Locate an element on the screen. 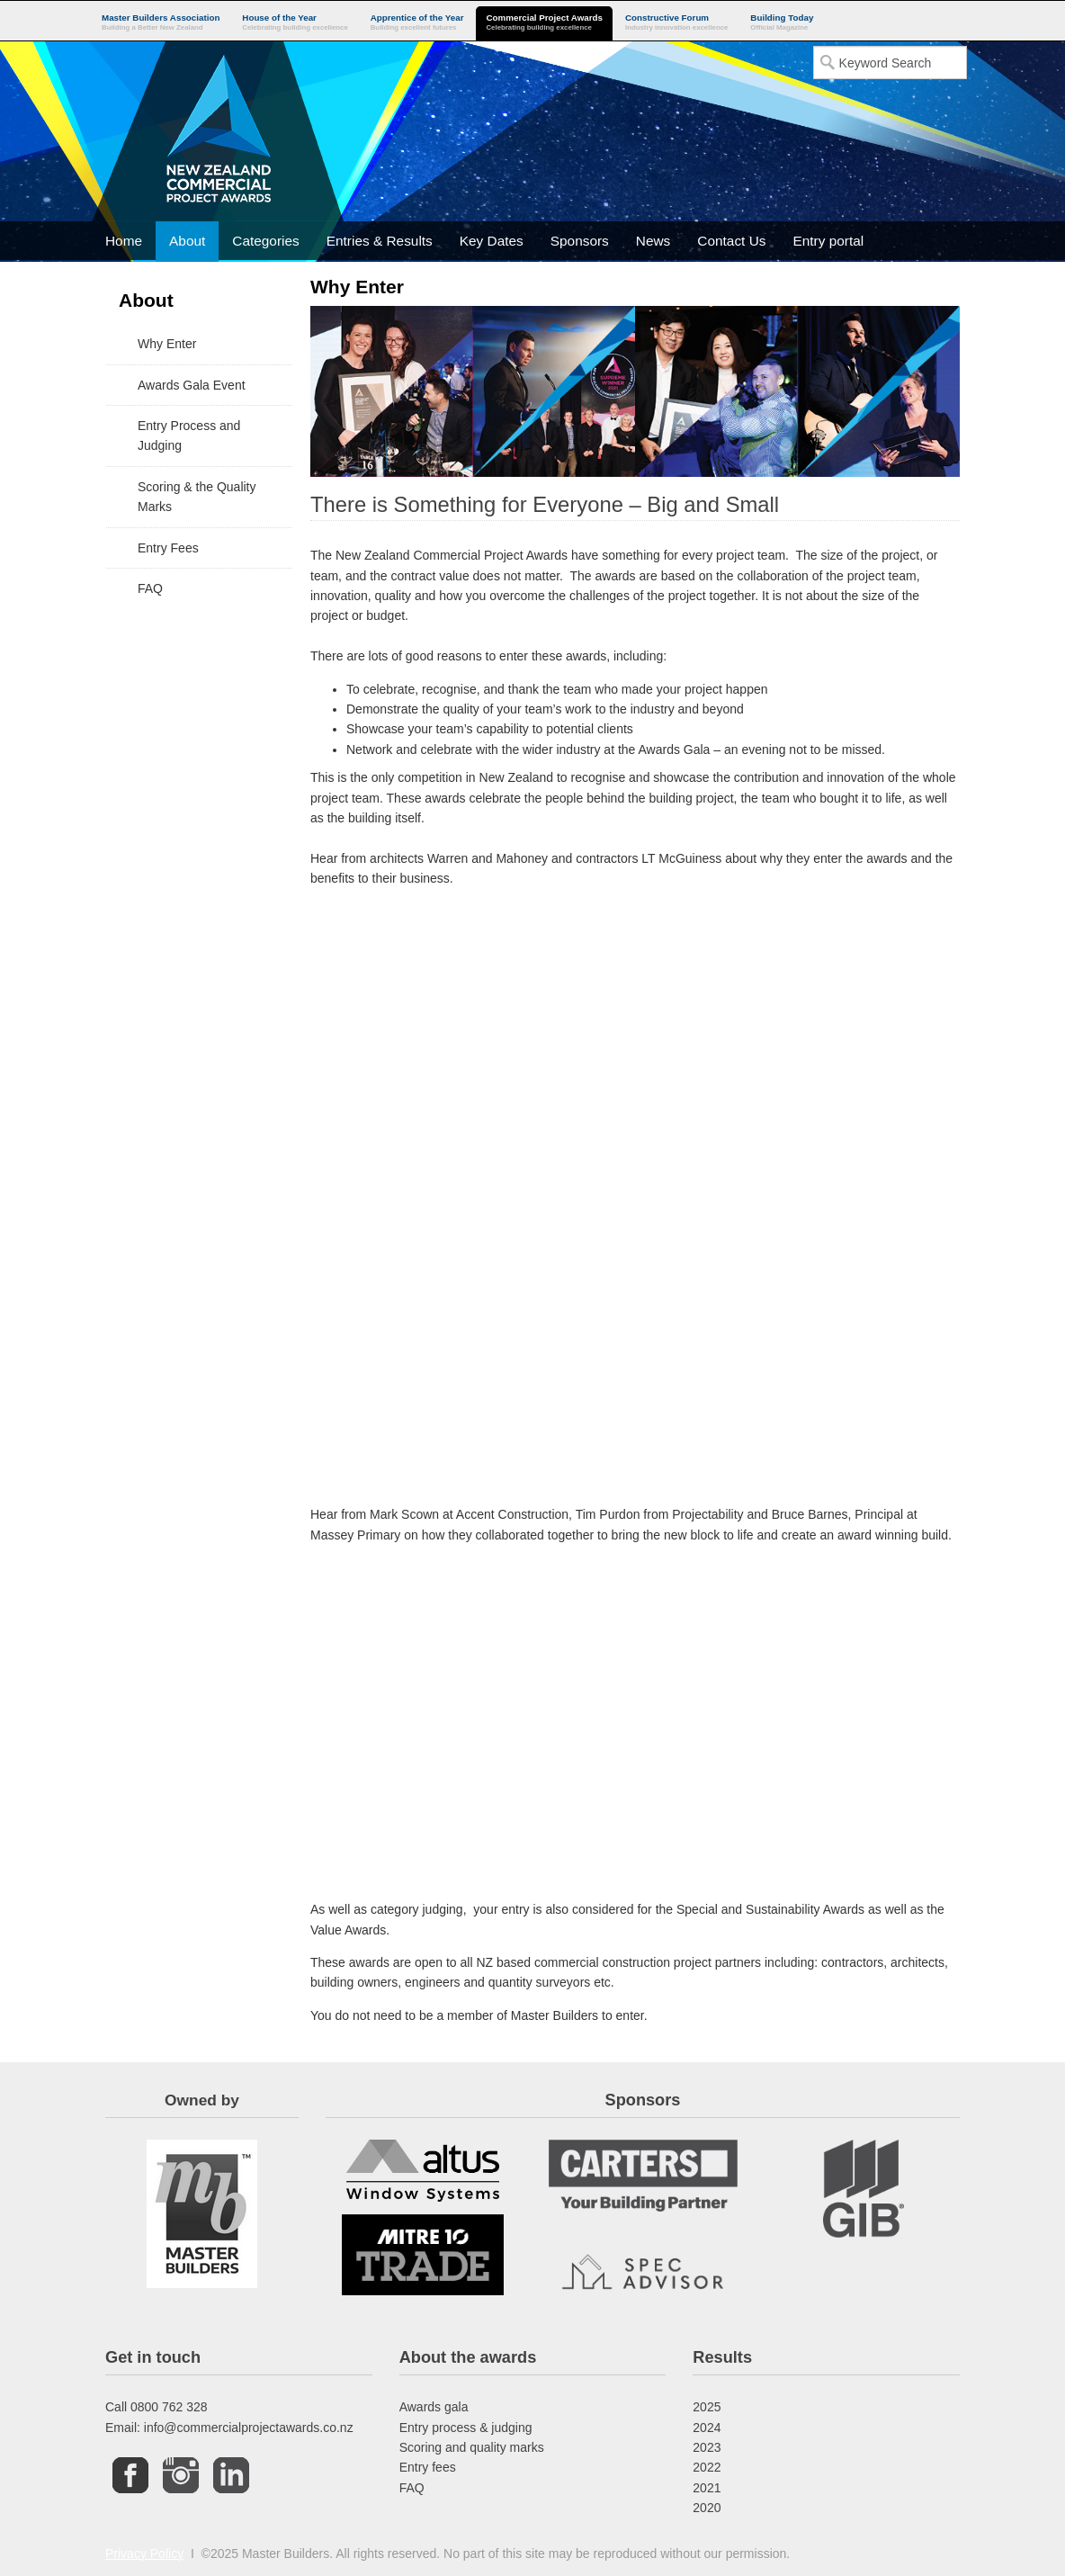  Apprentice of the Year is located at coordinates (417, 23).